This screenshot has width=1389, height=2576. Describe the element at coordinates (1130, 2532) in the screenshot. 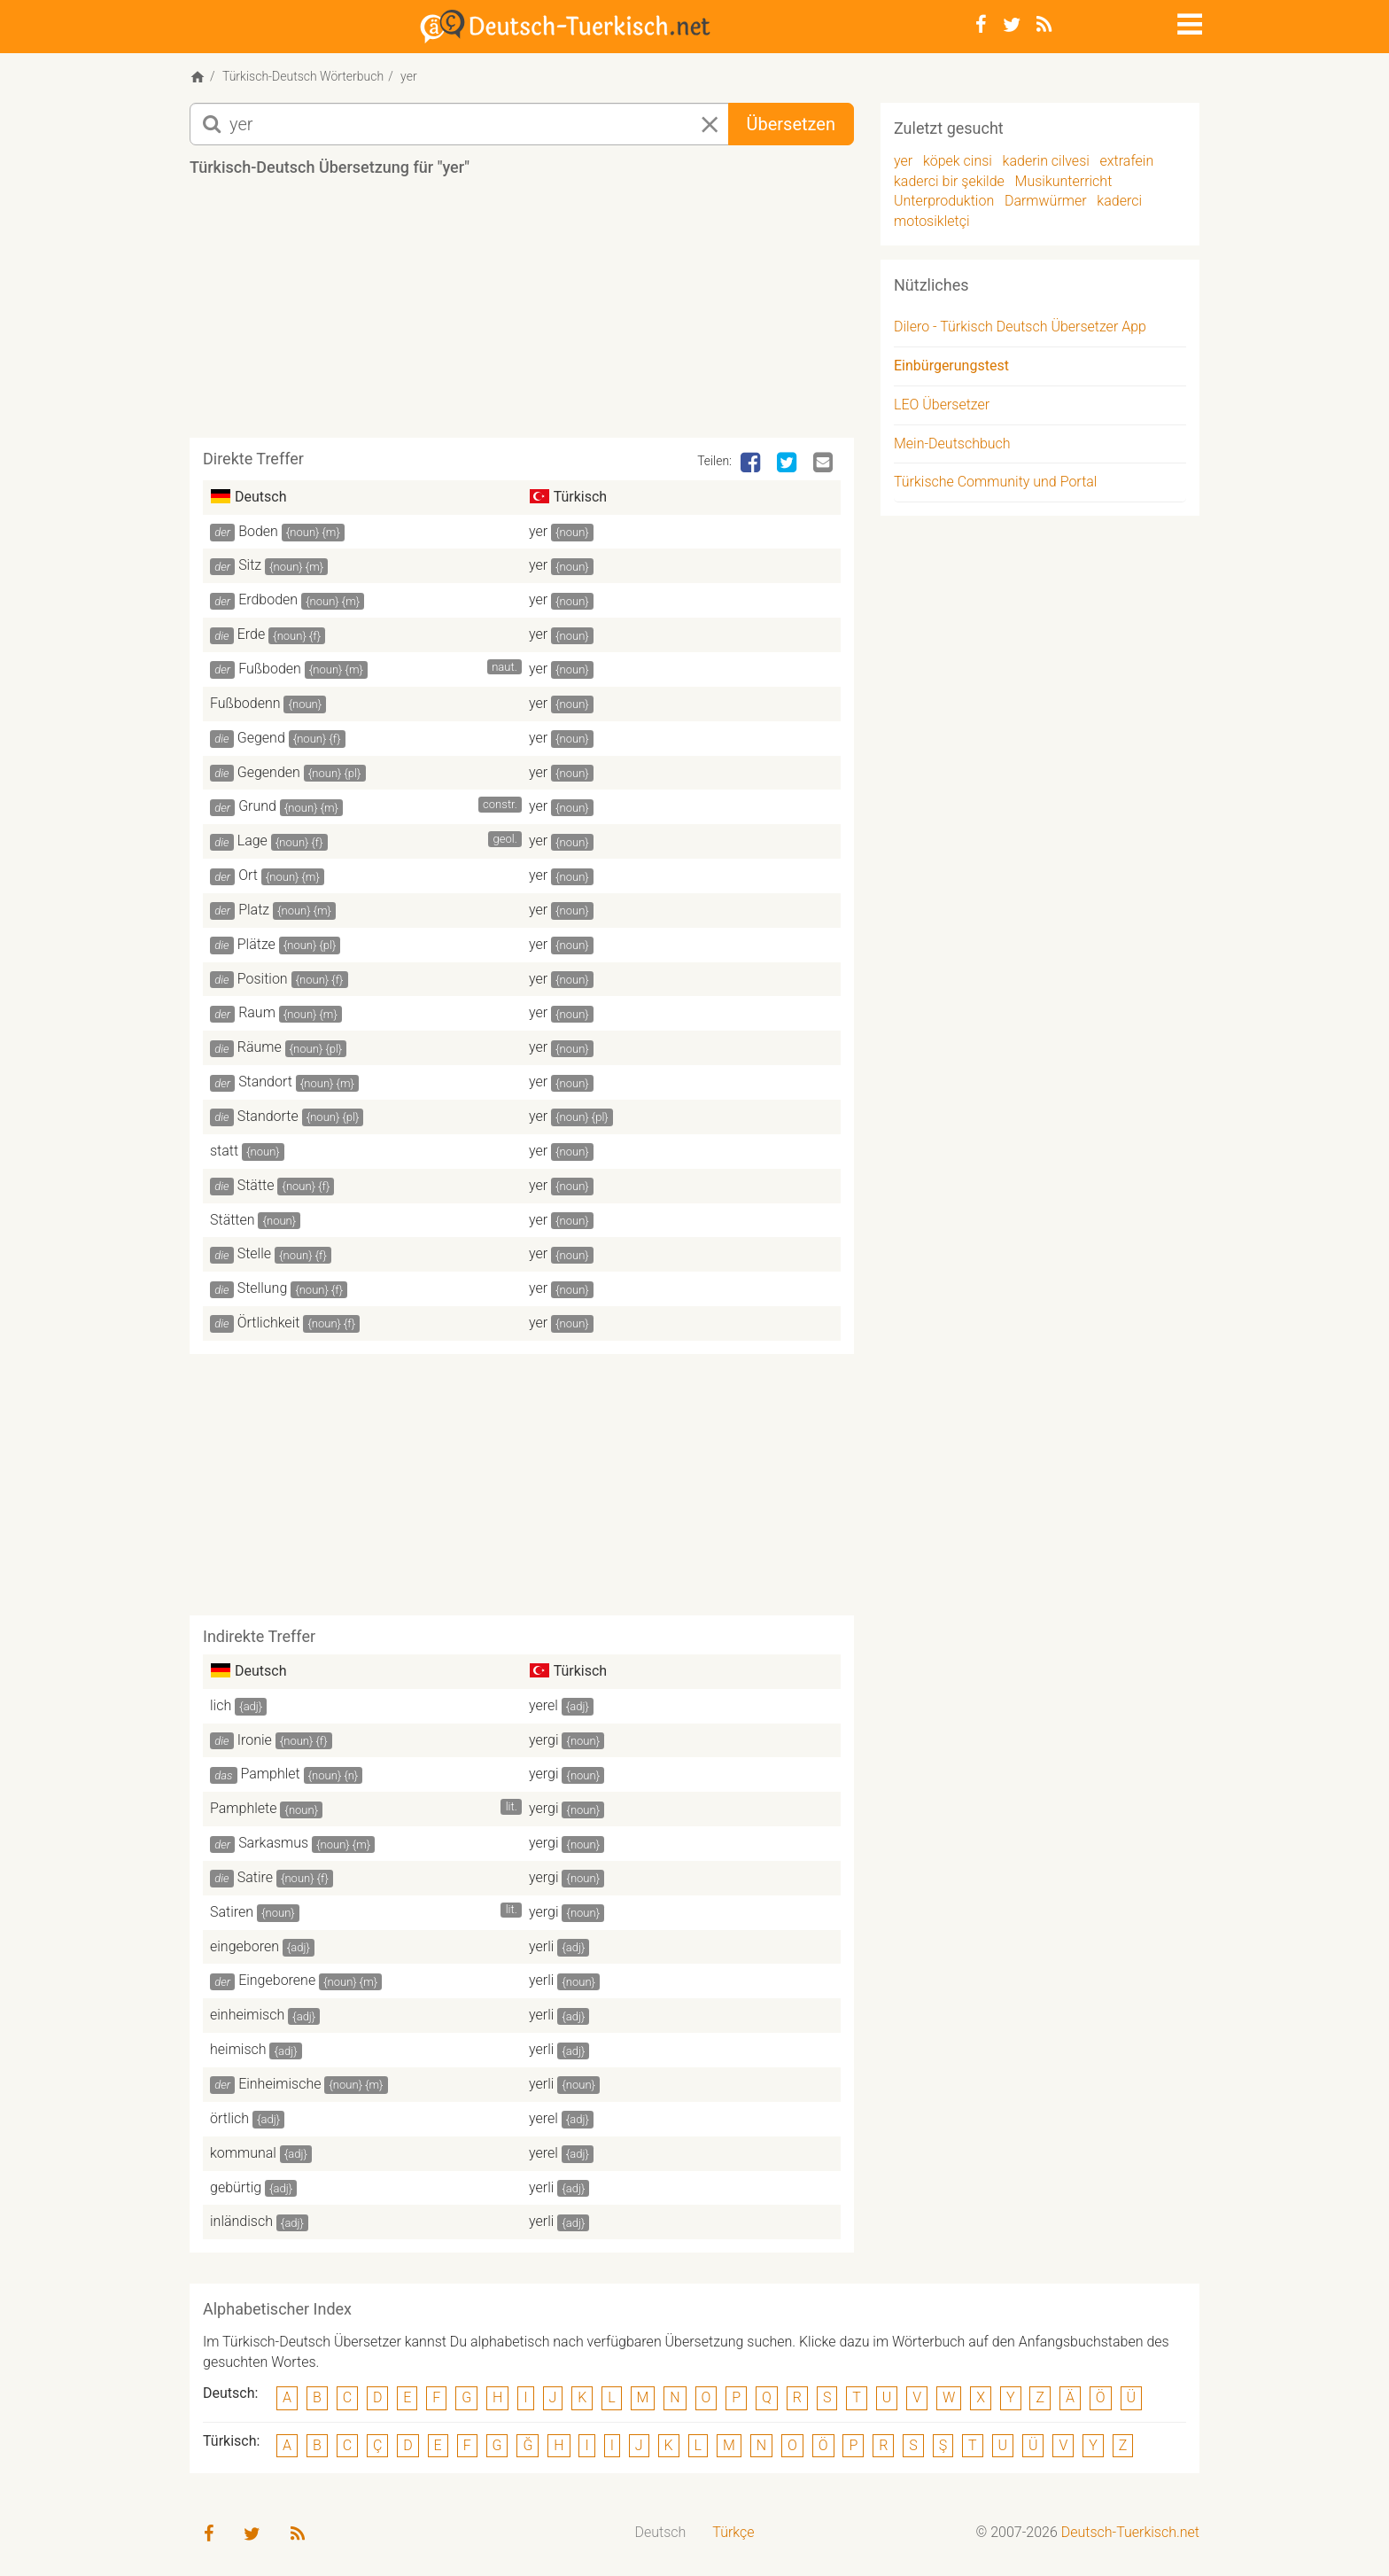

I see `Deutsch-Tuerkisch.net` at that location.